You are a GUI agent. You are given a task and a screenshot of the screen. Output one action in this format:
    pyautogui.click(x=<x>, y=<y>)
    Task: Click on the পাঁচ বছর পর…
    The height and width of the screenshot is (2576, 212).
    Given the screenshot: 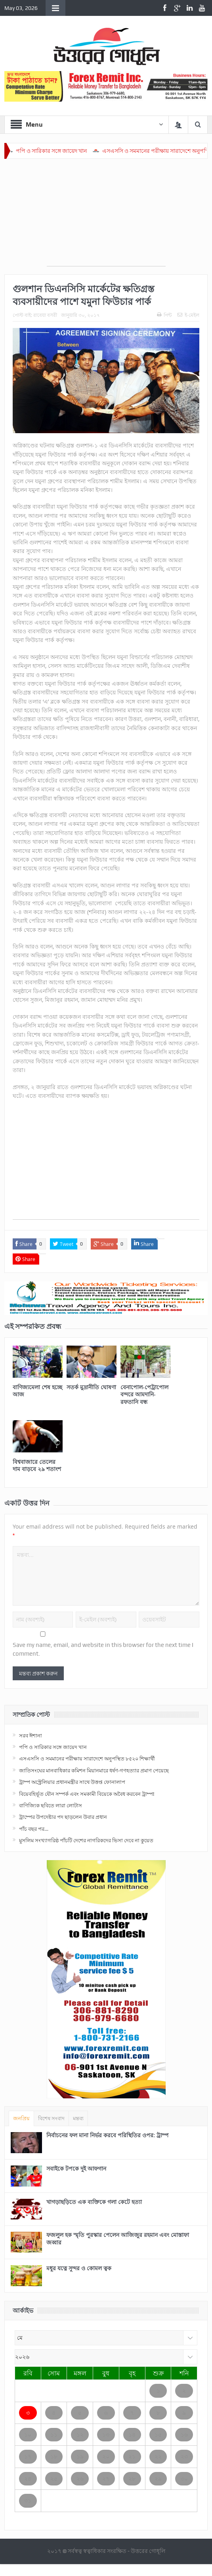 What is the action you would take?
    pyautogui.click(x=33, y=1828)
    